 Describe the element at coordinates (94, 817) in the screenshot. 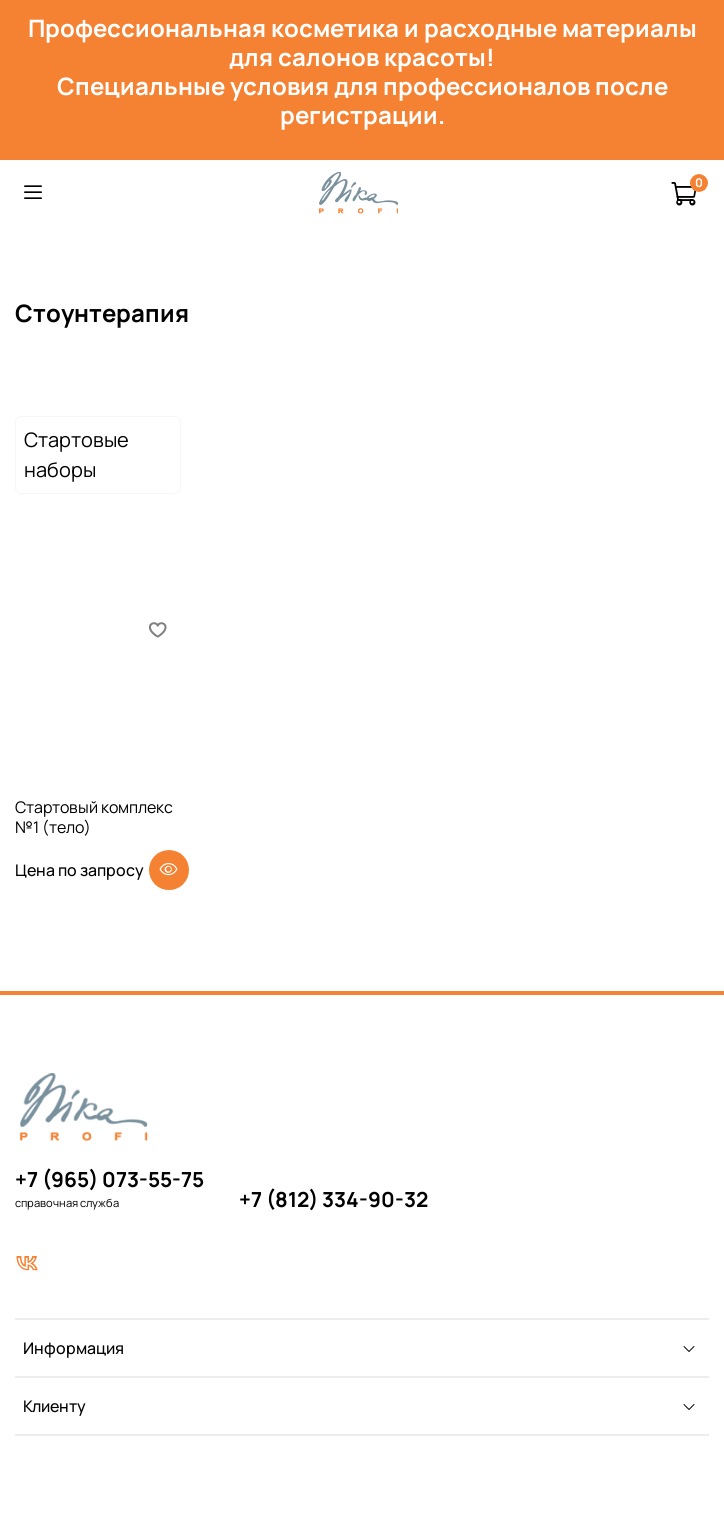

I see `Стартовый комплекс №1 (тело)` at that location.